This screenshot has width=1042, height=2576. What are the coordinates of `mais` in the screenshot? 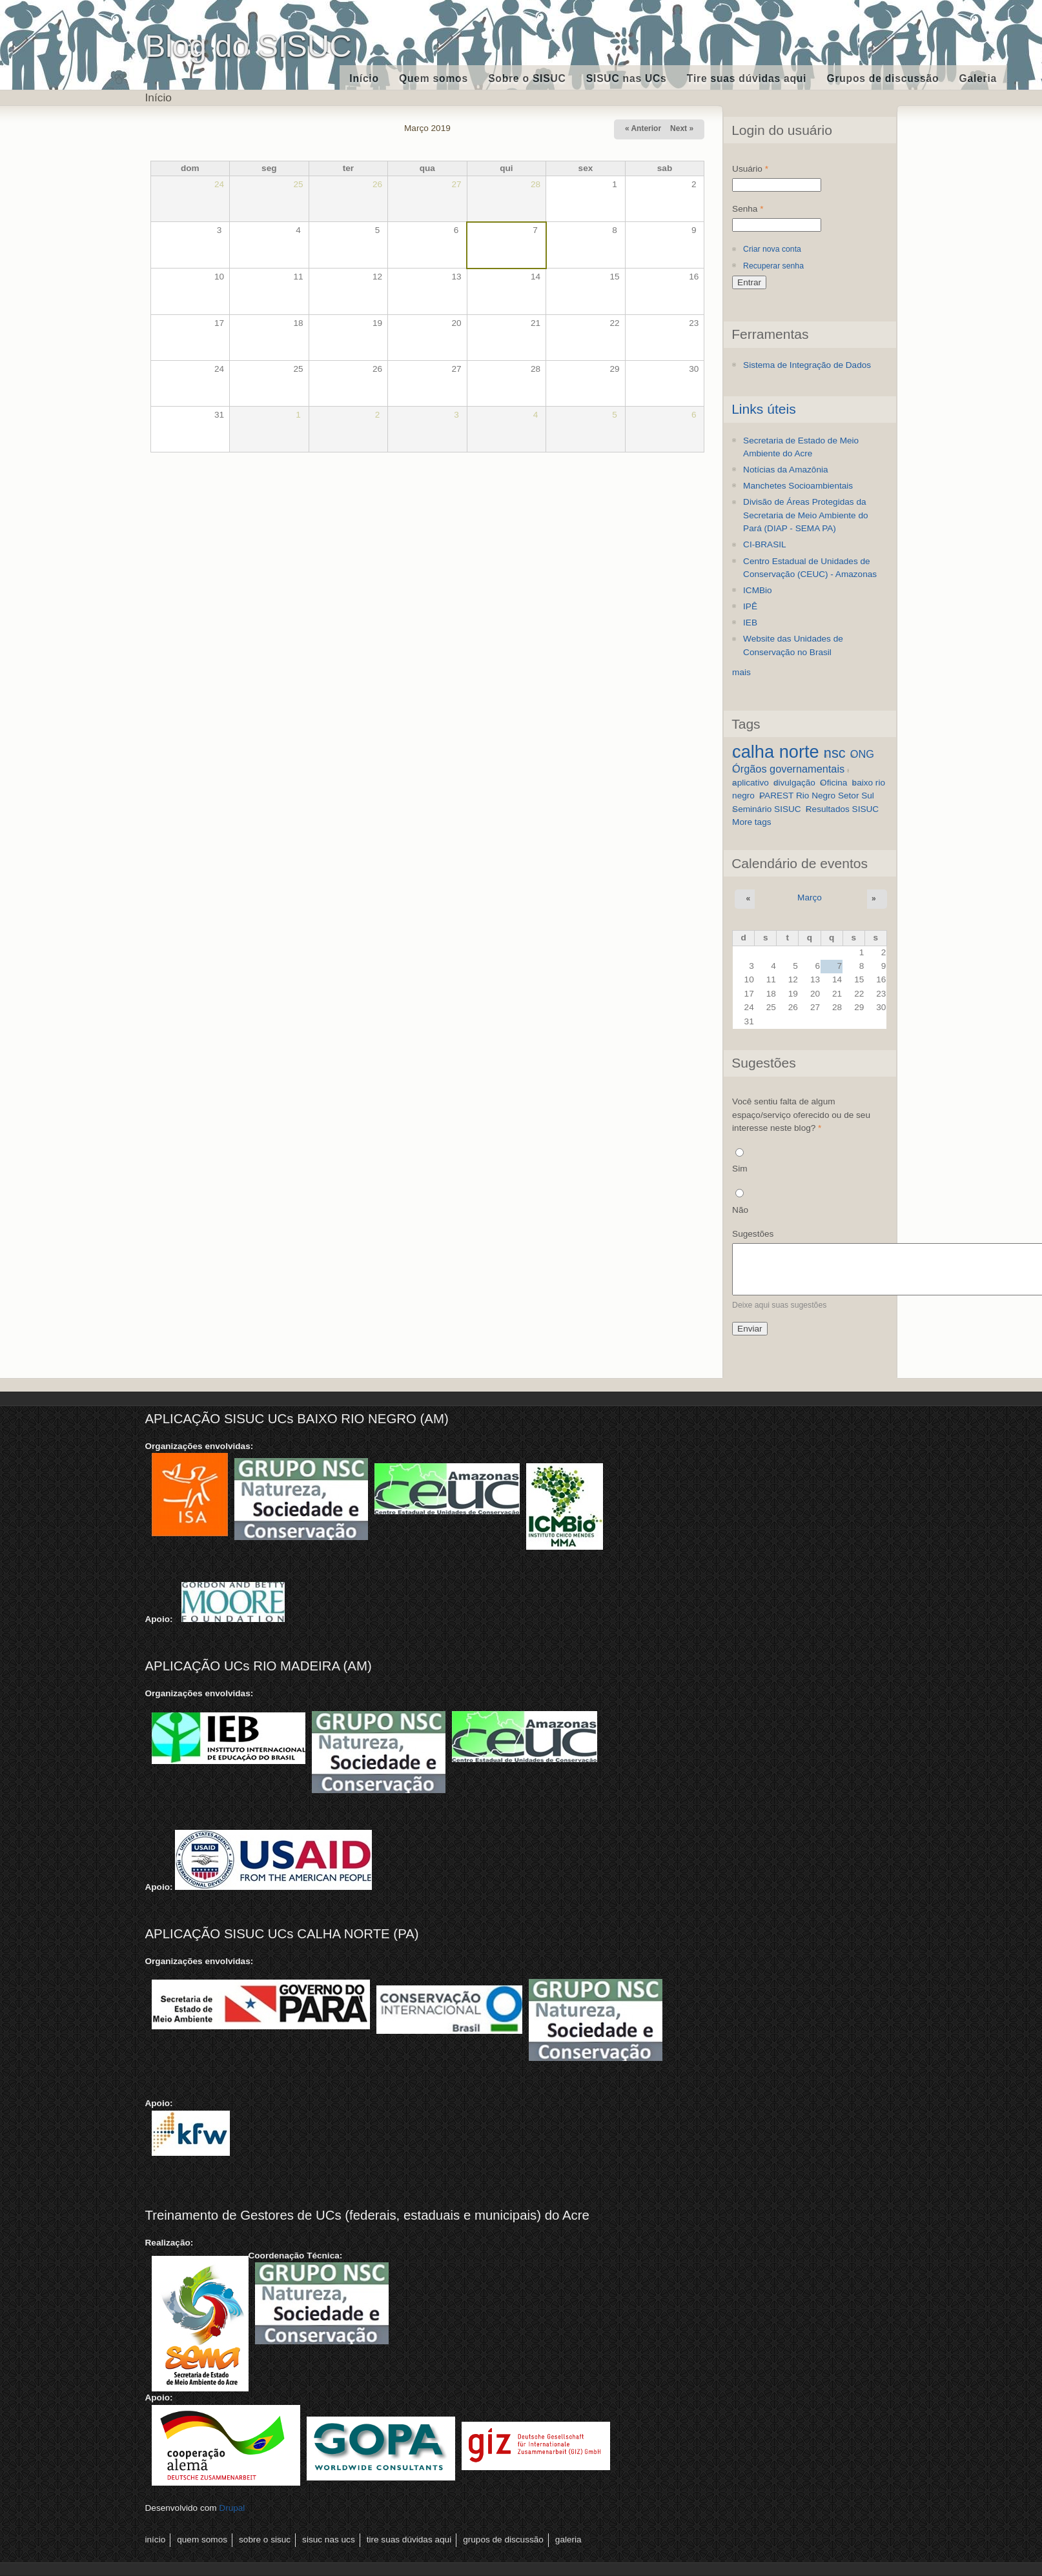 It's located at (741, 672).